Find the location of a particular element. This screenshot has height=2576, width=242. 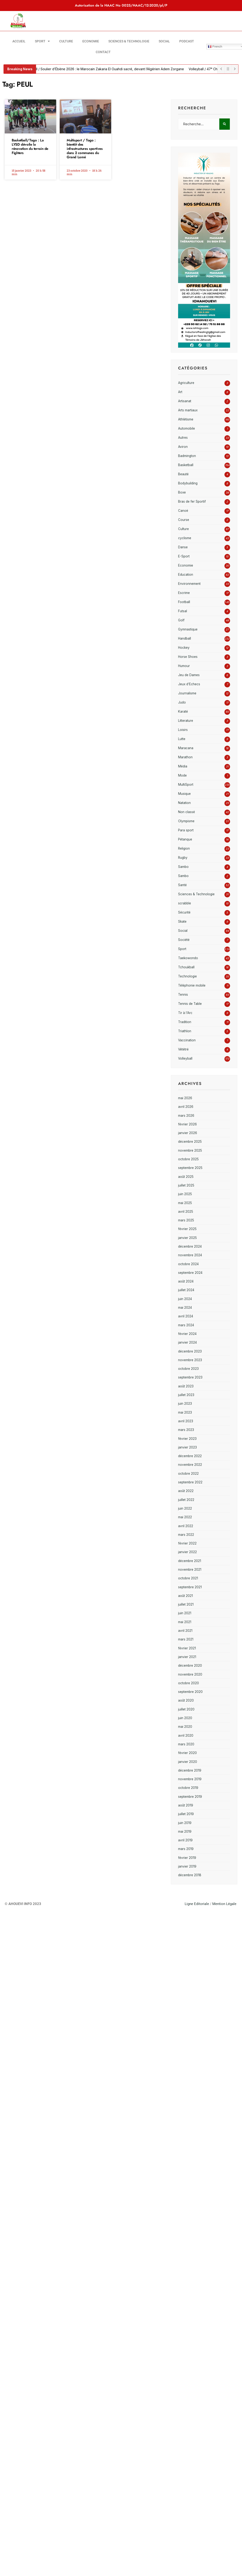

mai 2023 is located at coordinates (185, 1412).